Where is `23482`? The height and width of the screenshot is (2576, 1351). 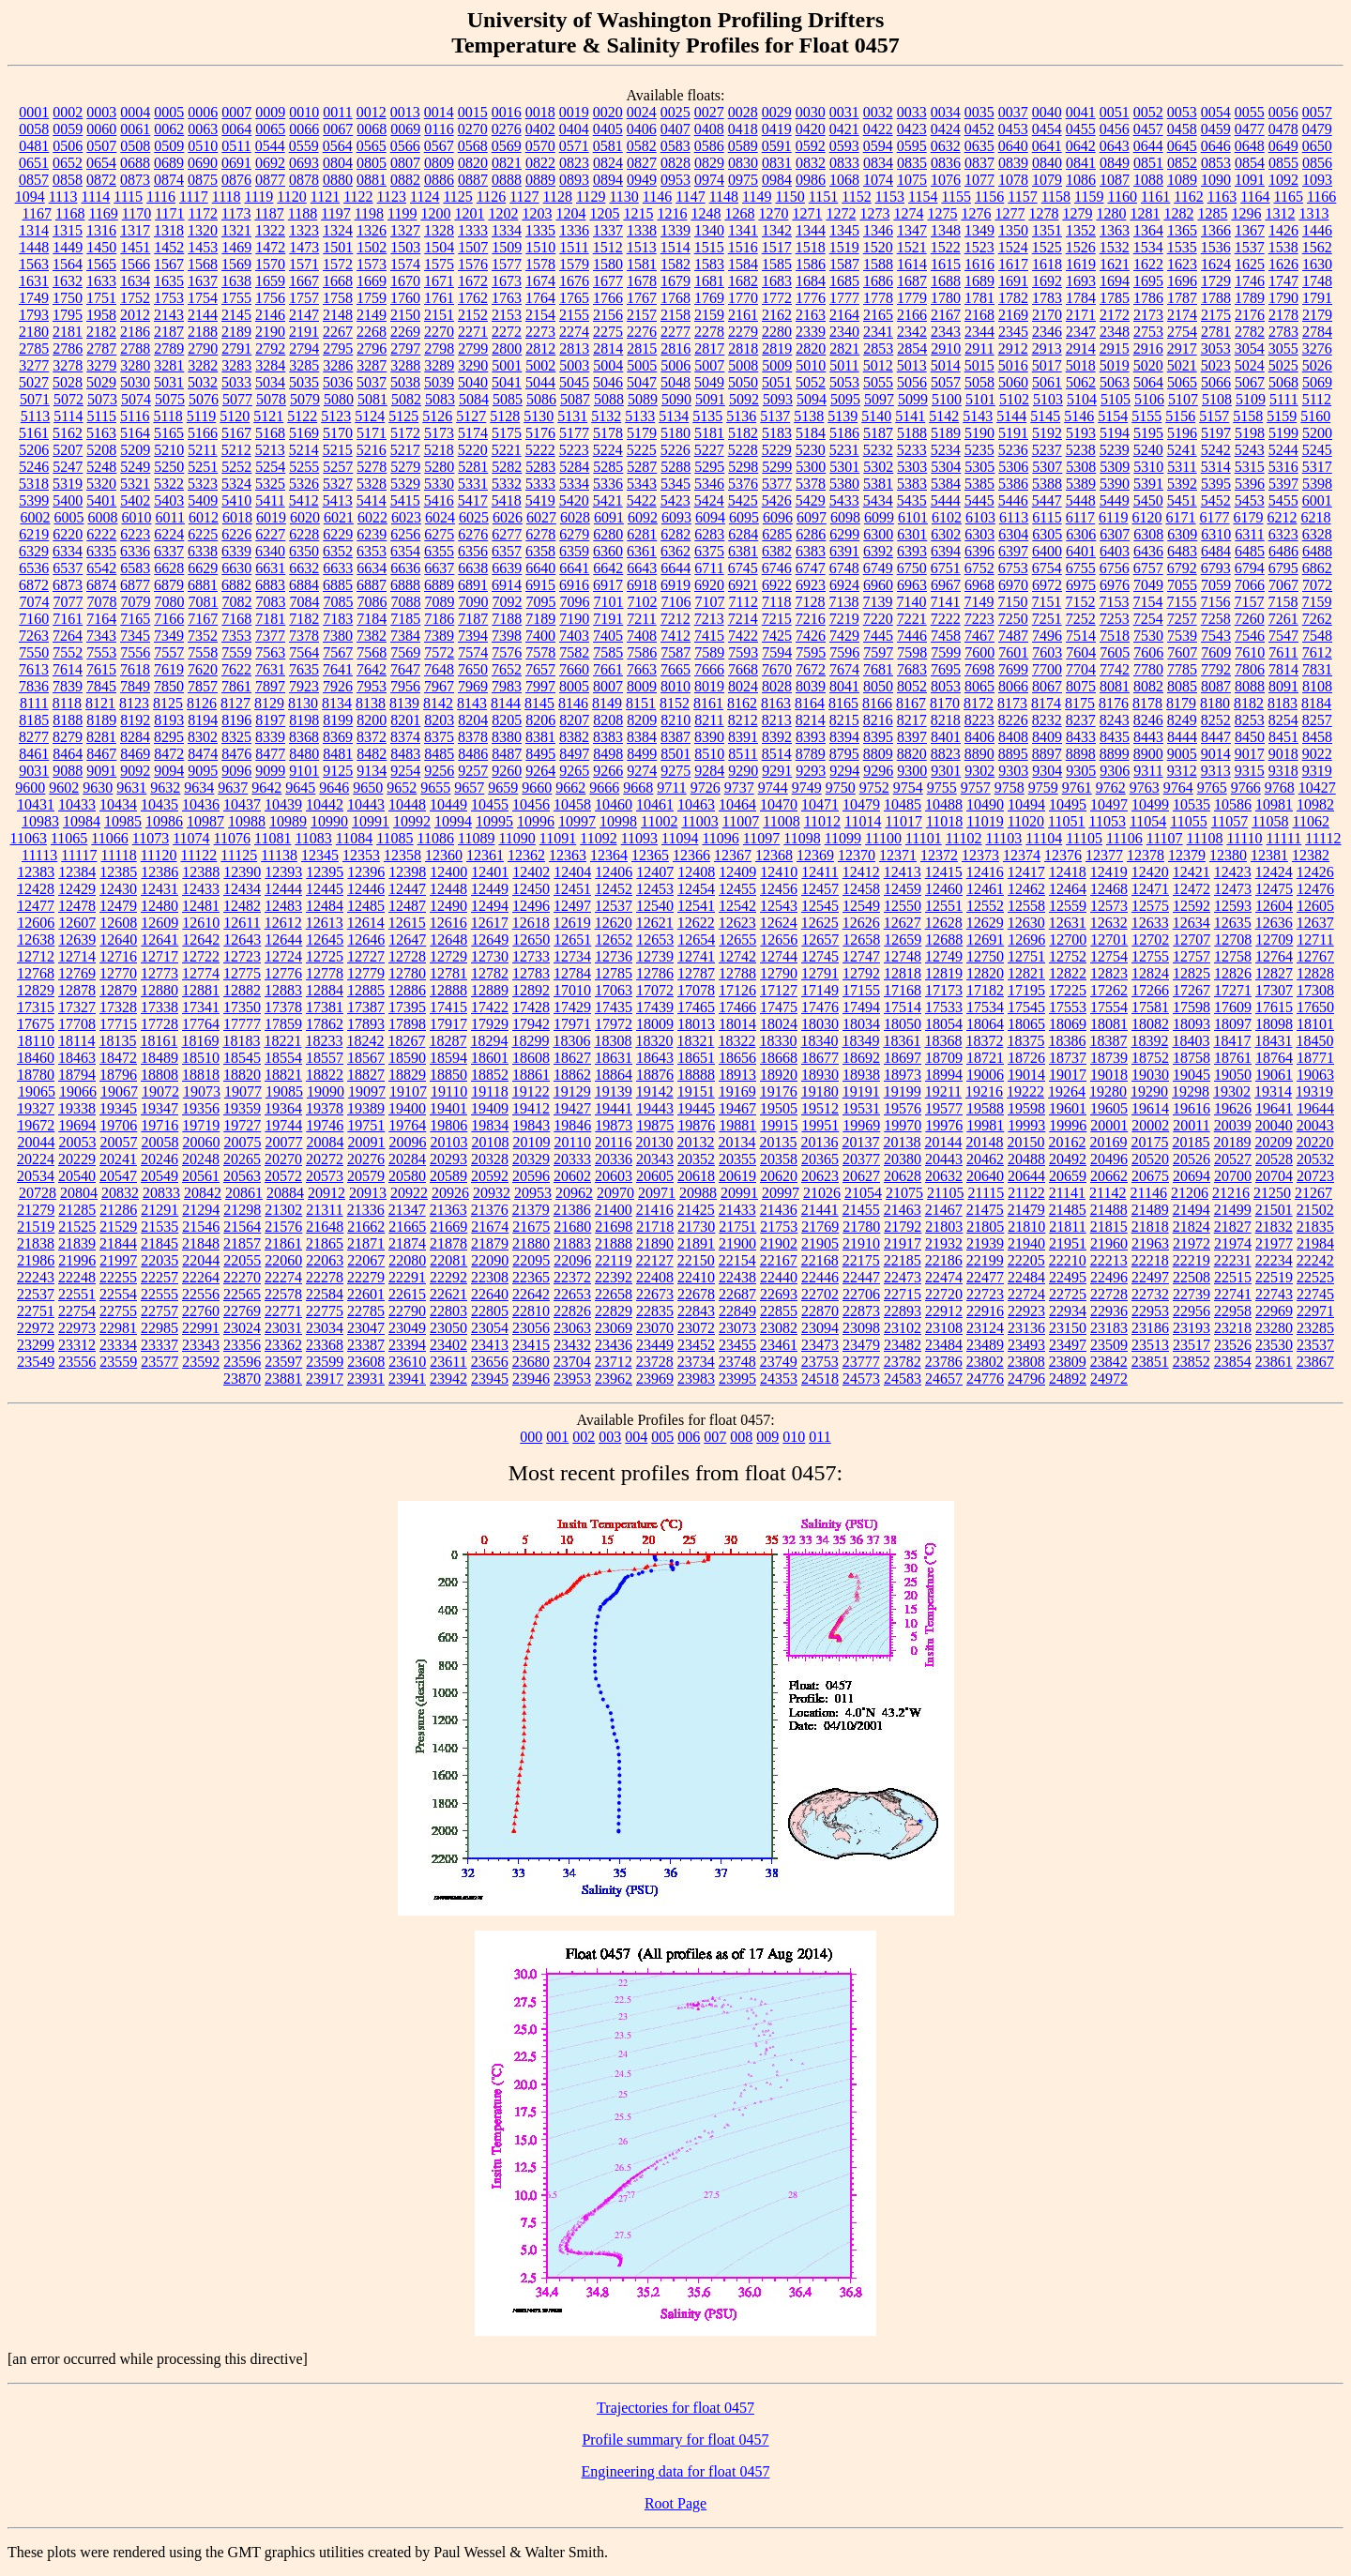 23482 is located at coordinates (902, 1345).